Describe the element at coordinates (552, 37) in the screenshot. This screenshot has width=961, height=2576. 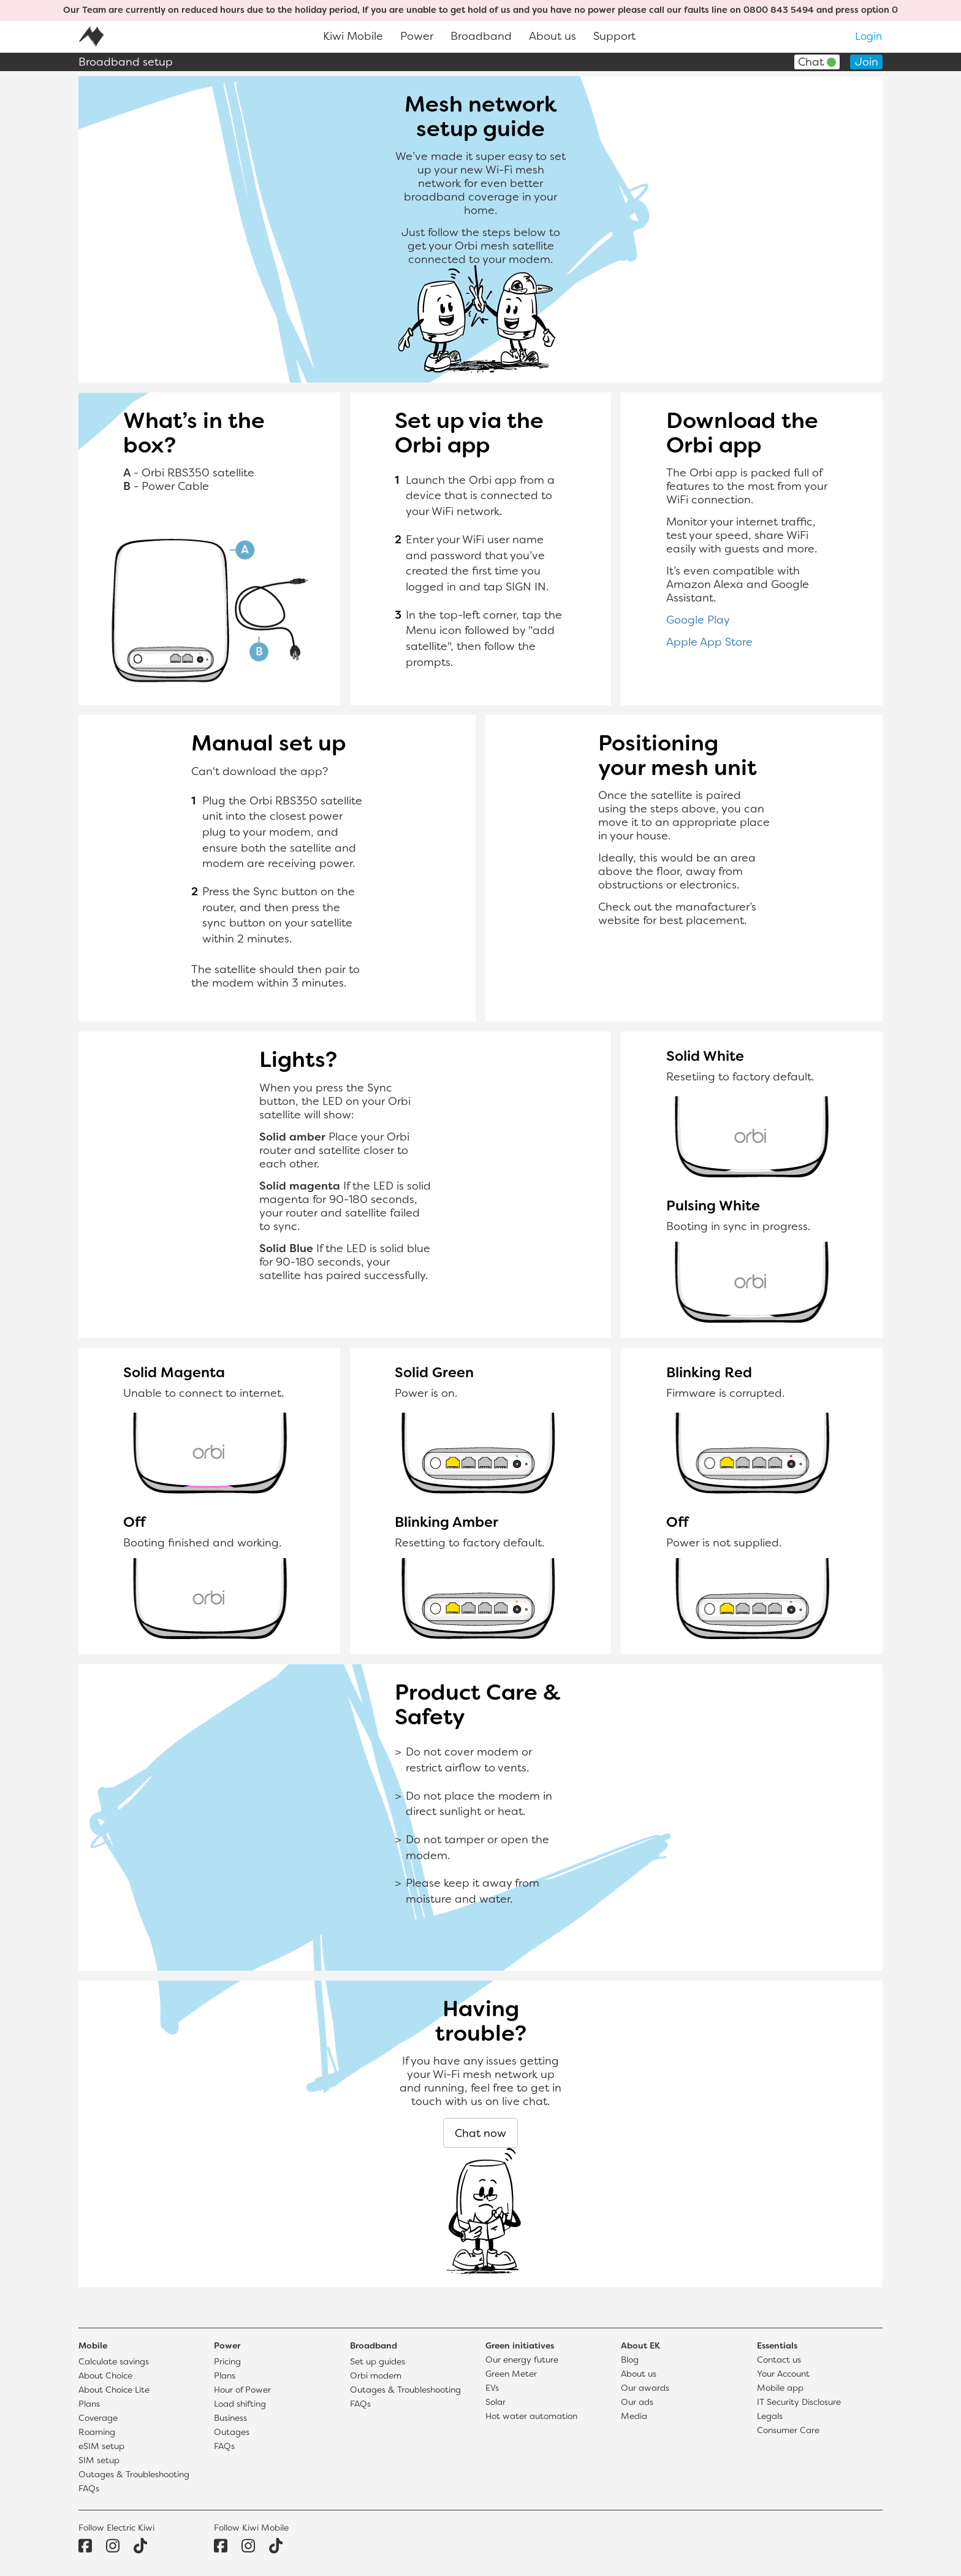
I see `About us` at that location.